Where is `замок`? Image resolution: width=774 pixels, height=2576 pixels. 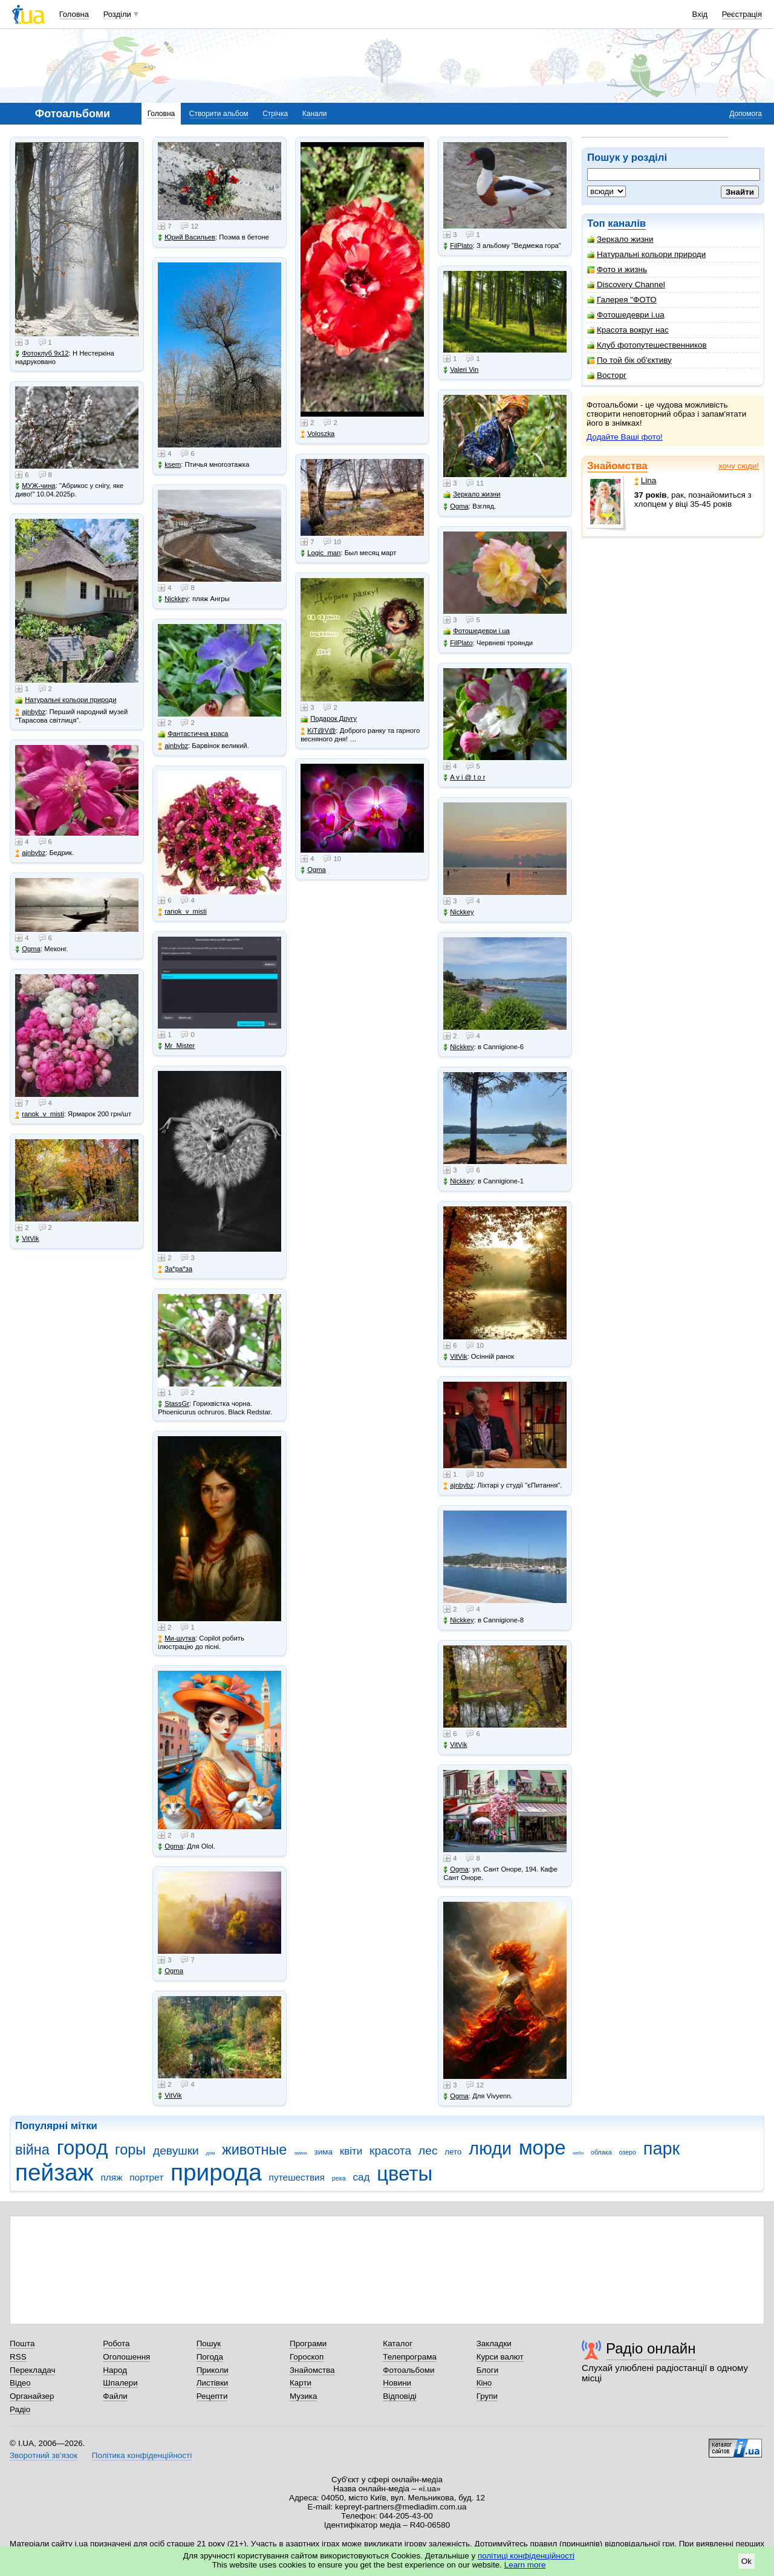 замок is located at coordinates (300, 2153).